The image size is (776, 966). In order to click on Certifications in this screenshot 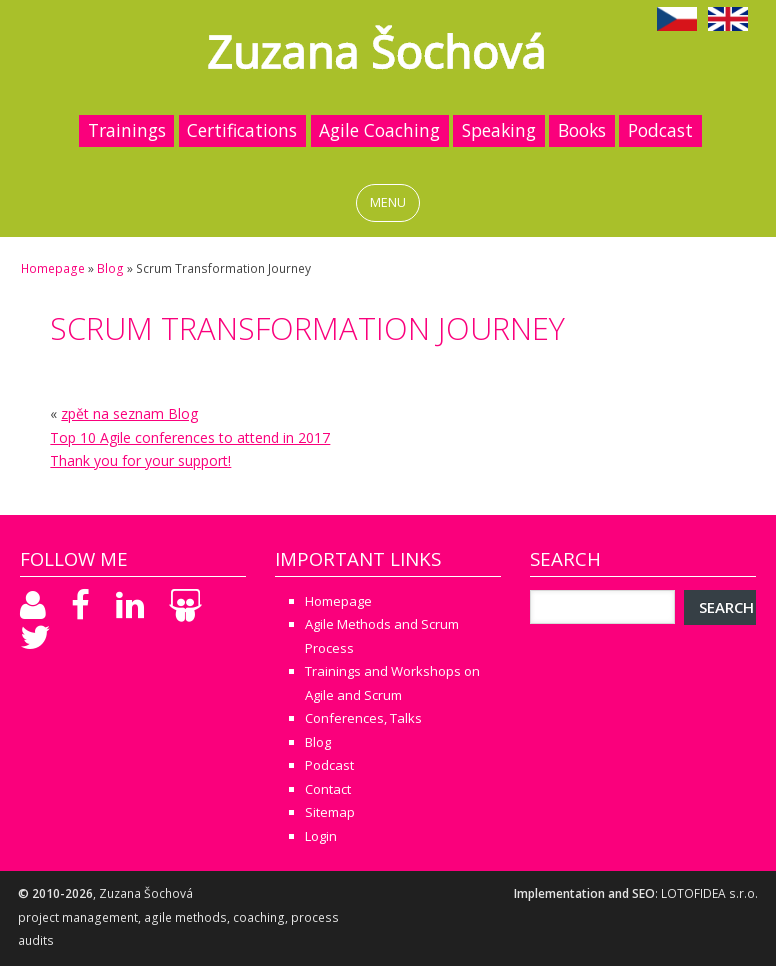, I will do `click(242, 130)`.